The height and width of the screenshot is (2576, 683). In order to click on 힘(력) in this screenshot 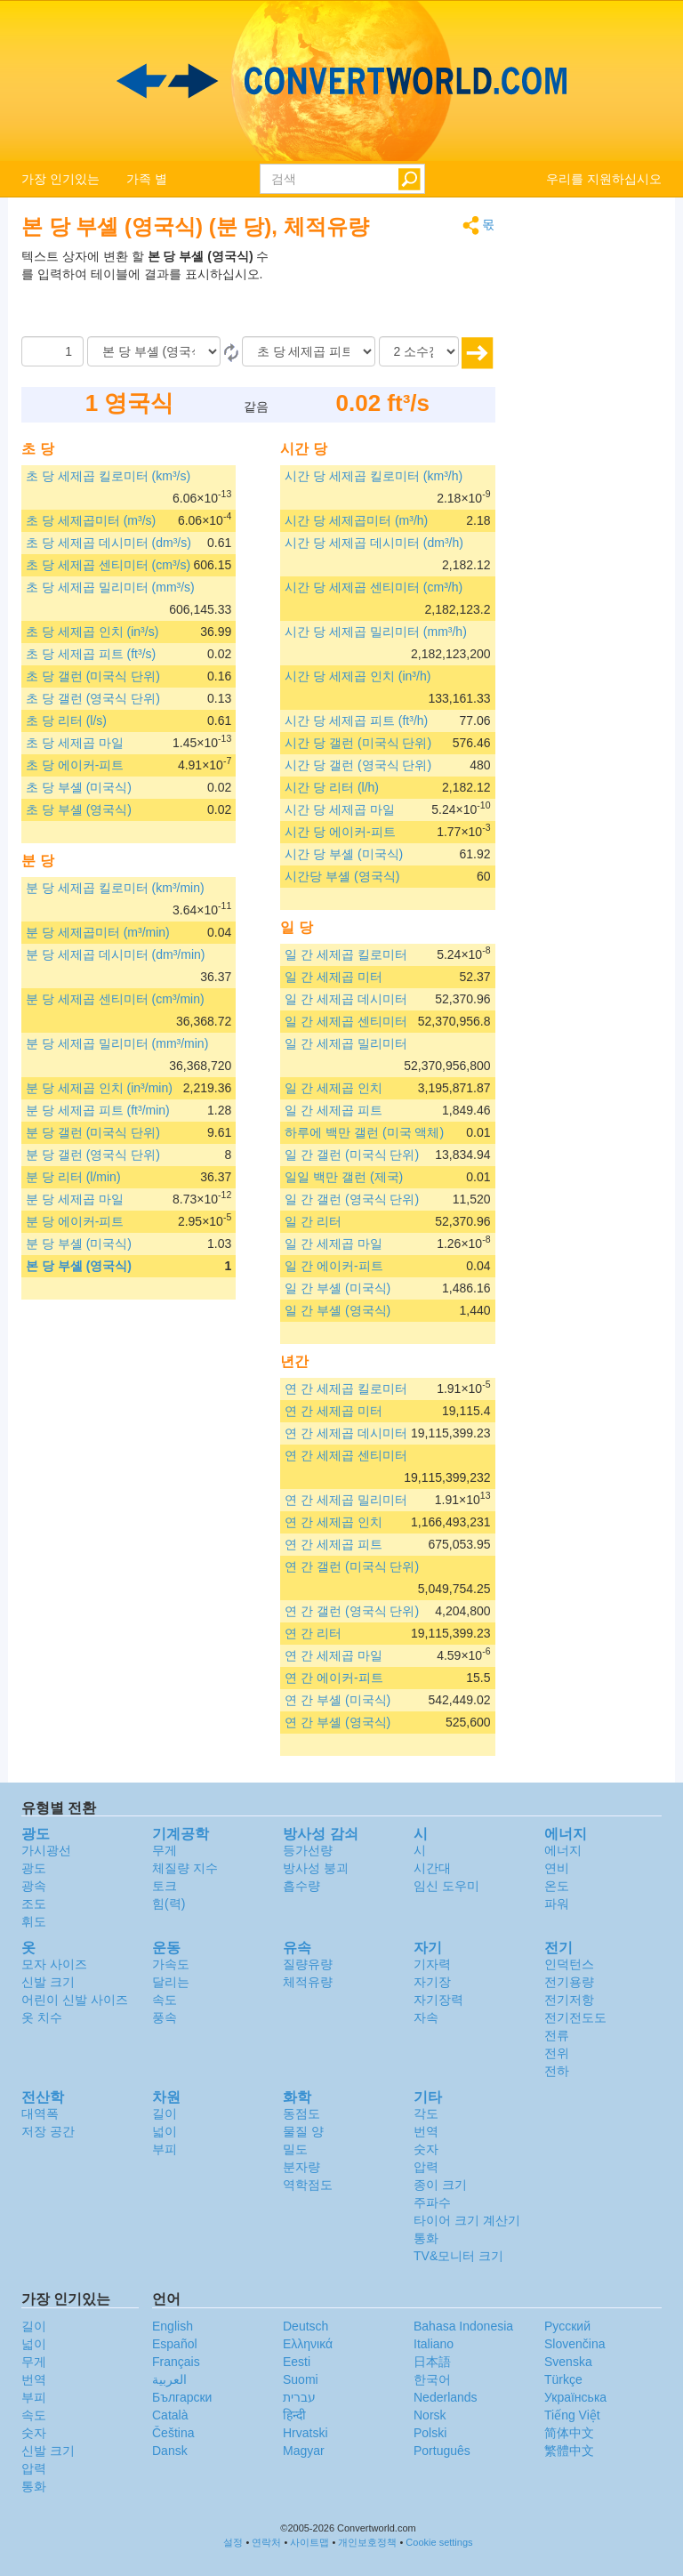, I will do `click(168, 1903)`.